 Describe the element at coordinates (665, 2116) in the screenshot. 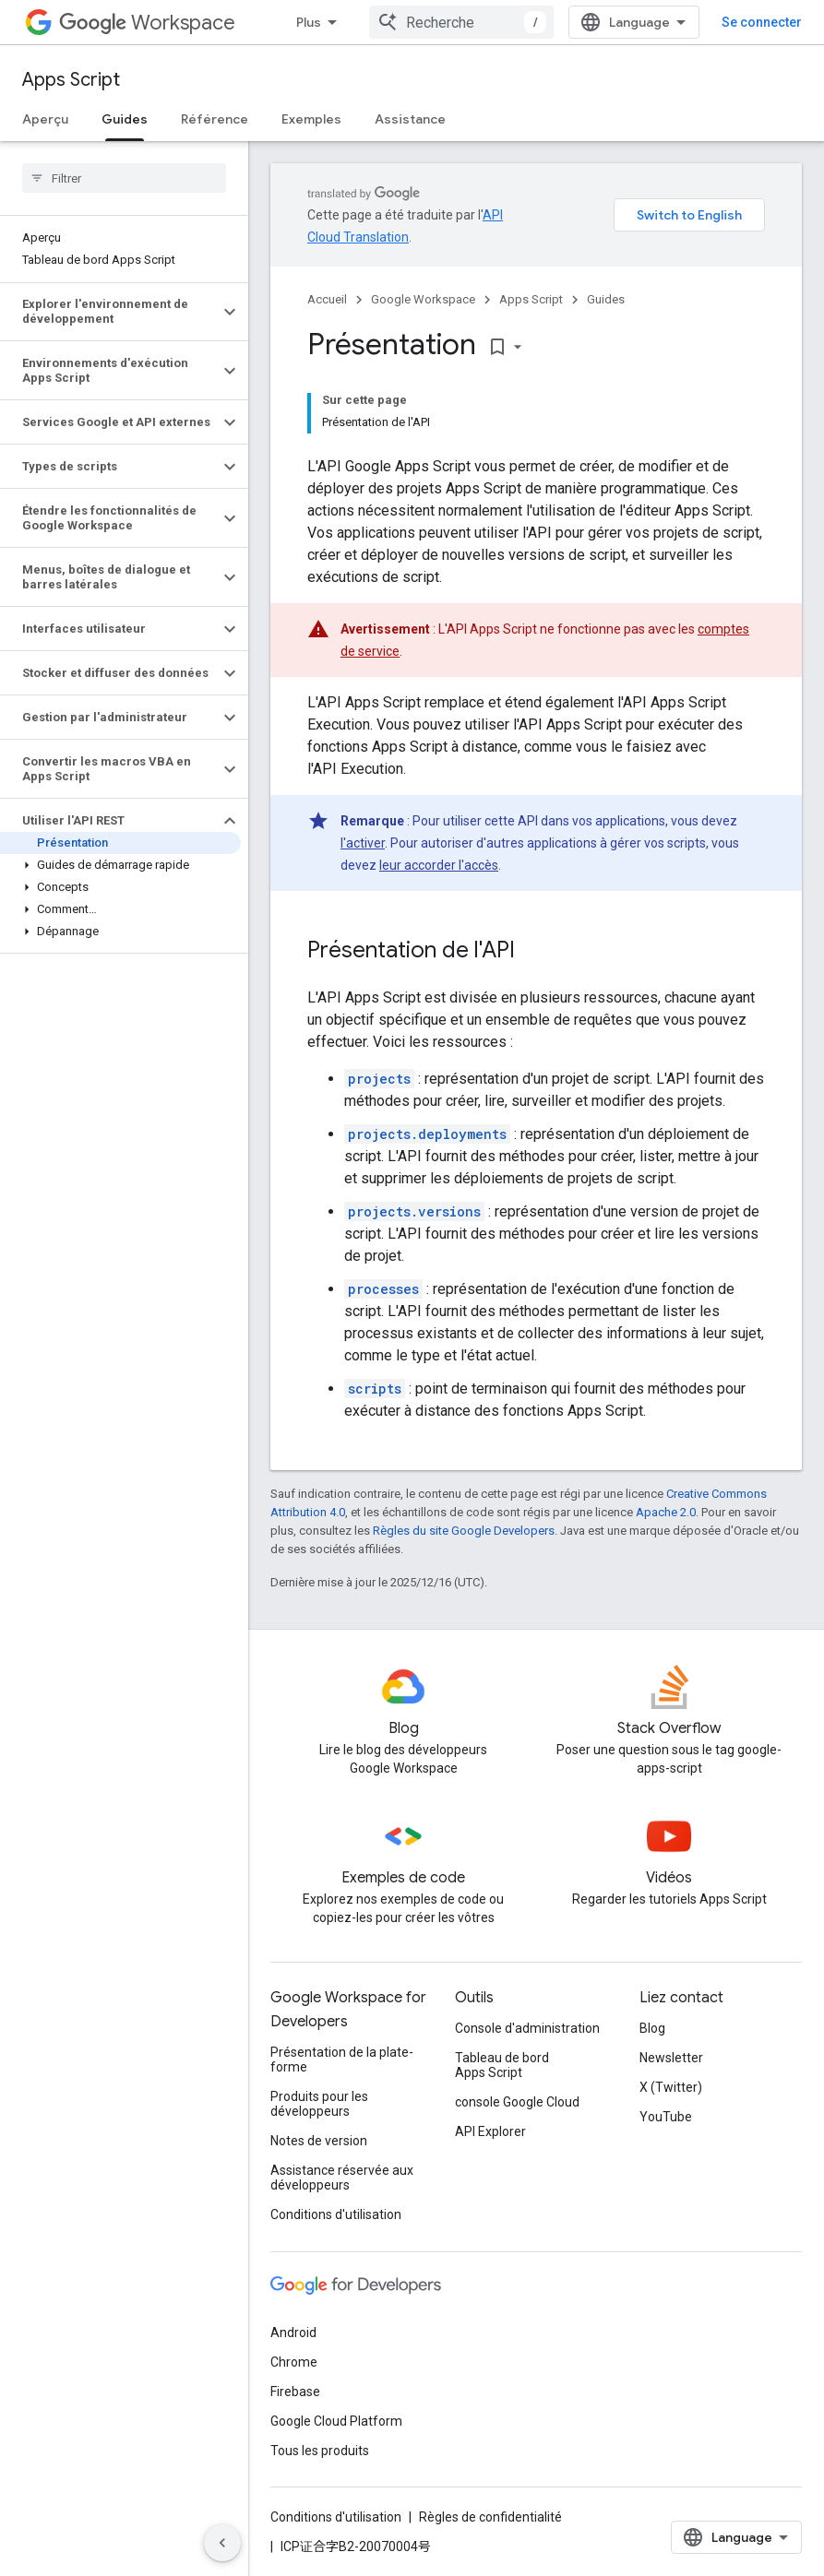

I see `YouTube` at that location.